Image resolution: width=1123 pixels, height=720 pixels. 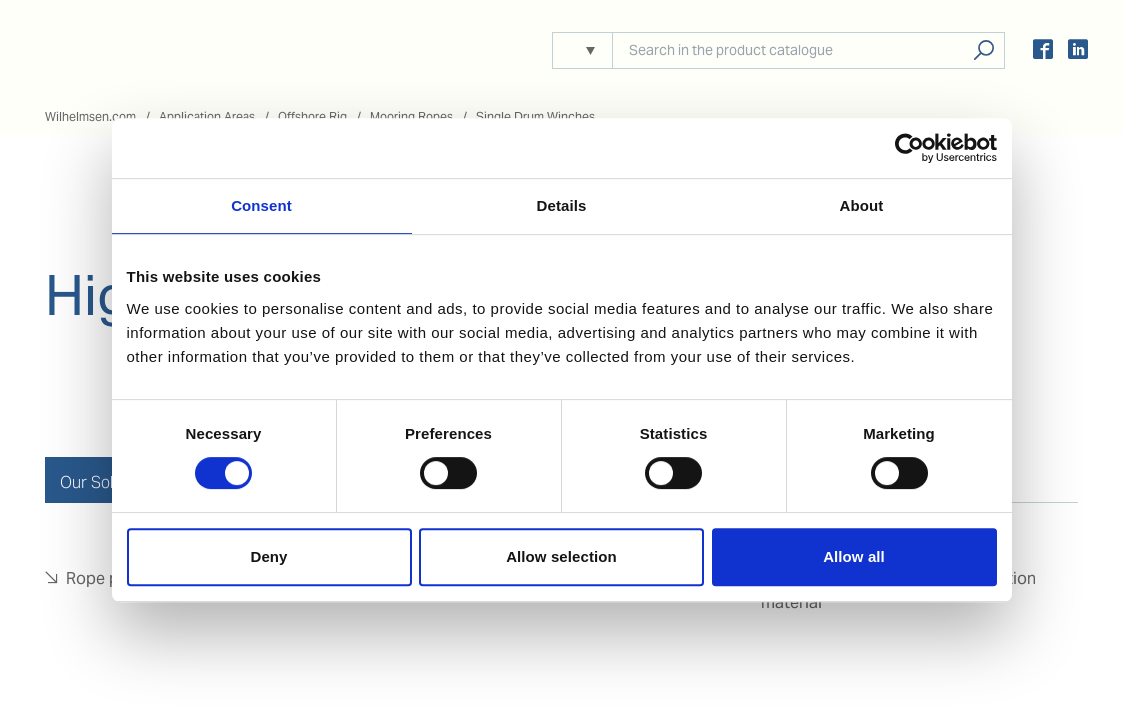 What do you see at coordinates (854, 556) in the screenshot?
I see `Allow all` at bounding box center [854, 556].